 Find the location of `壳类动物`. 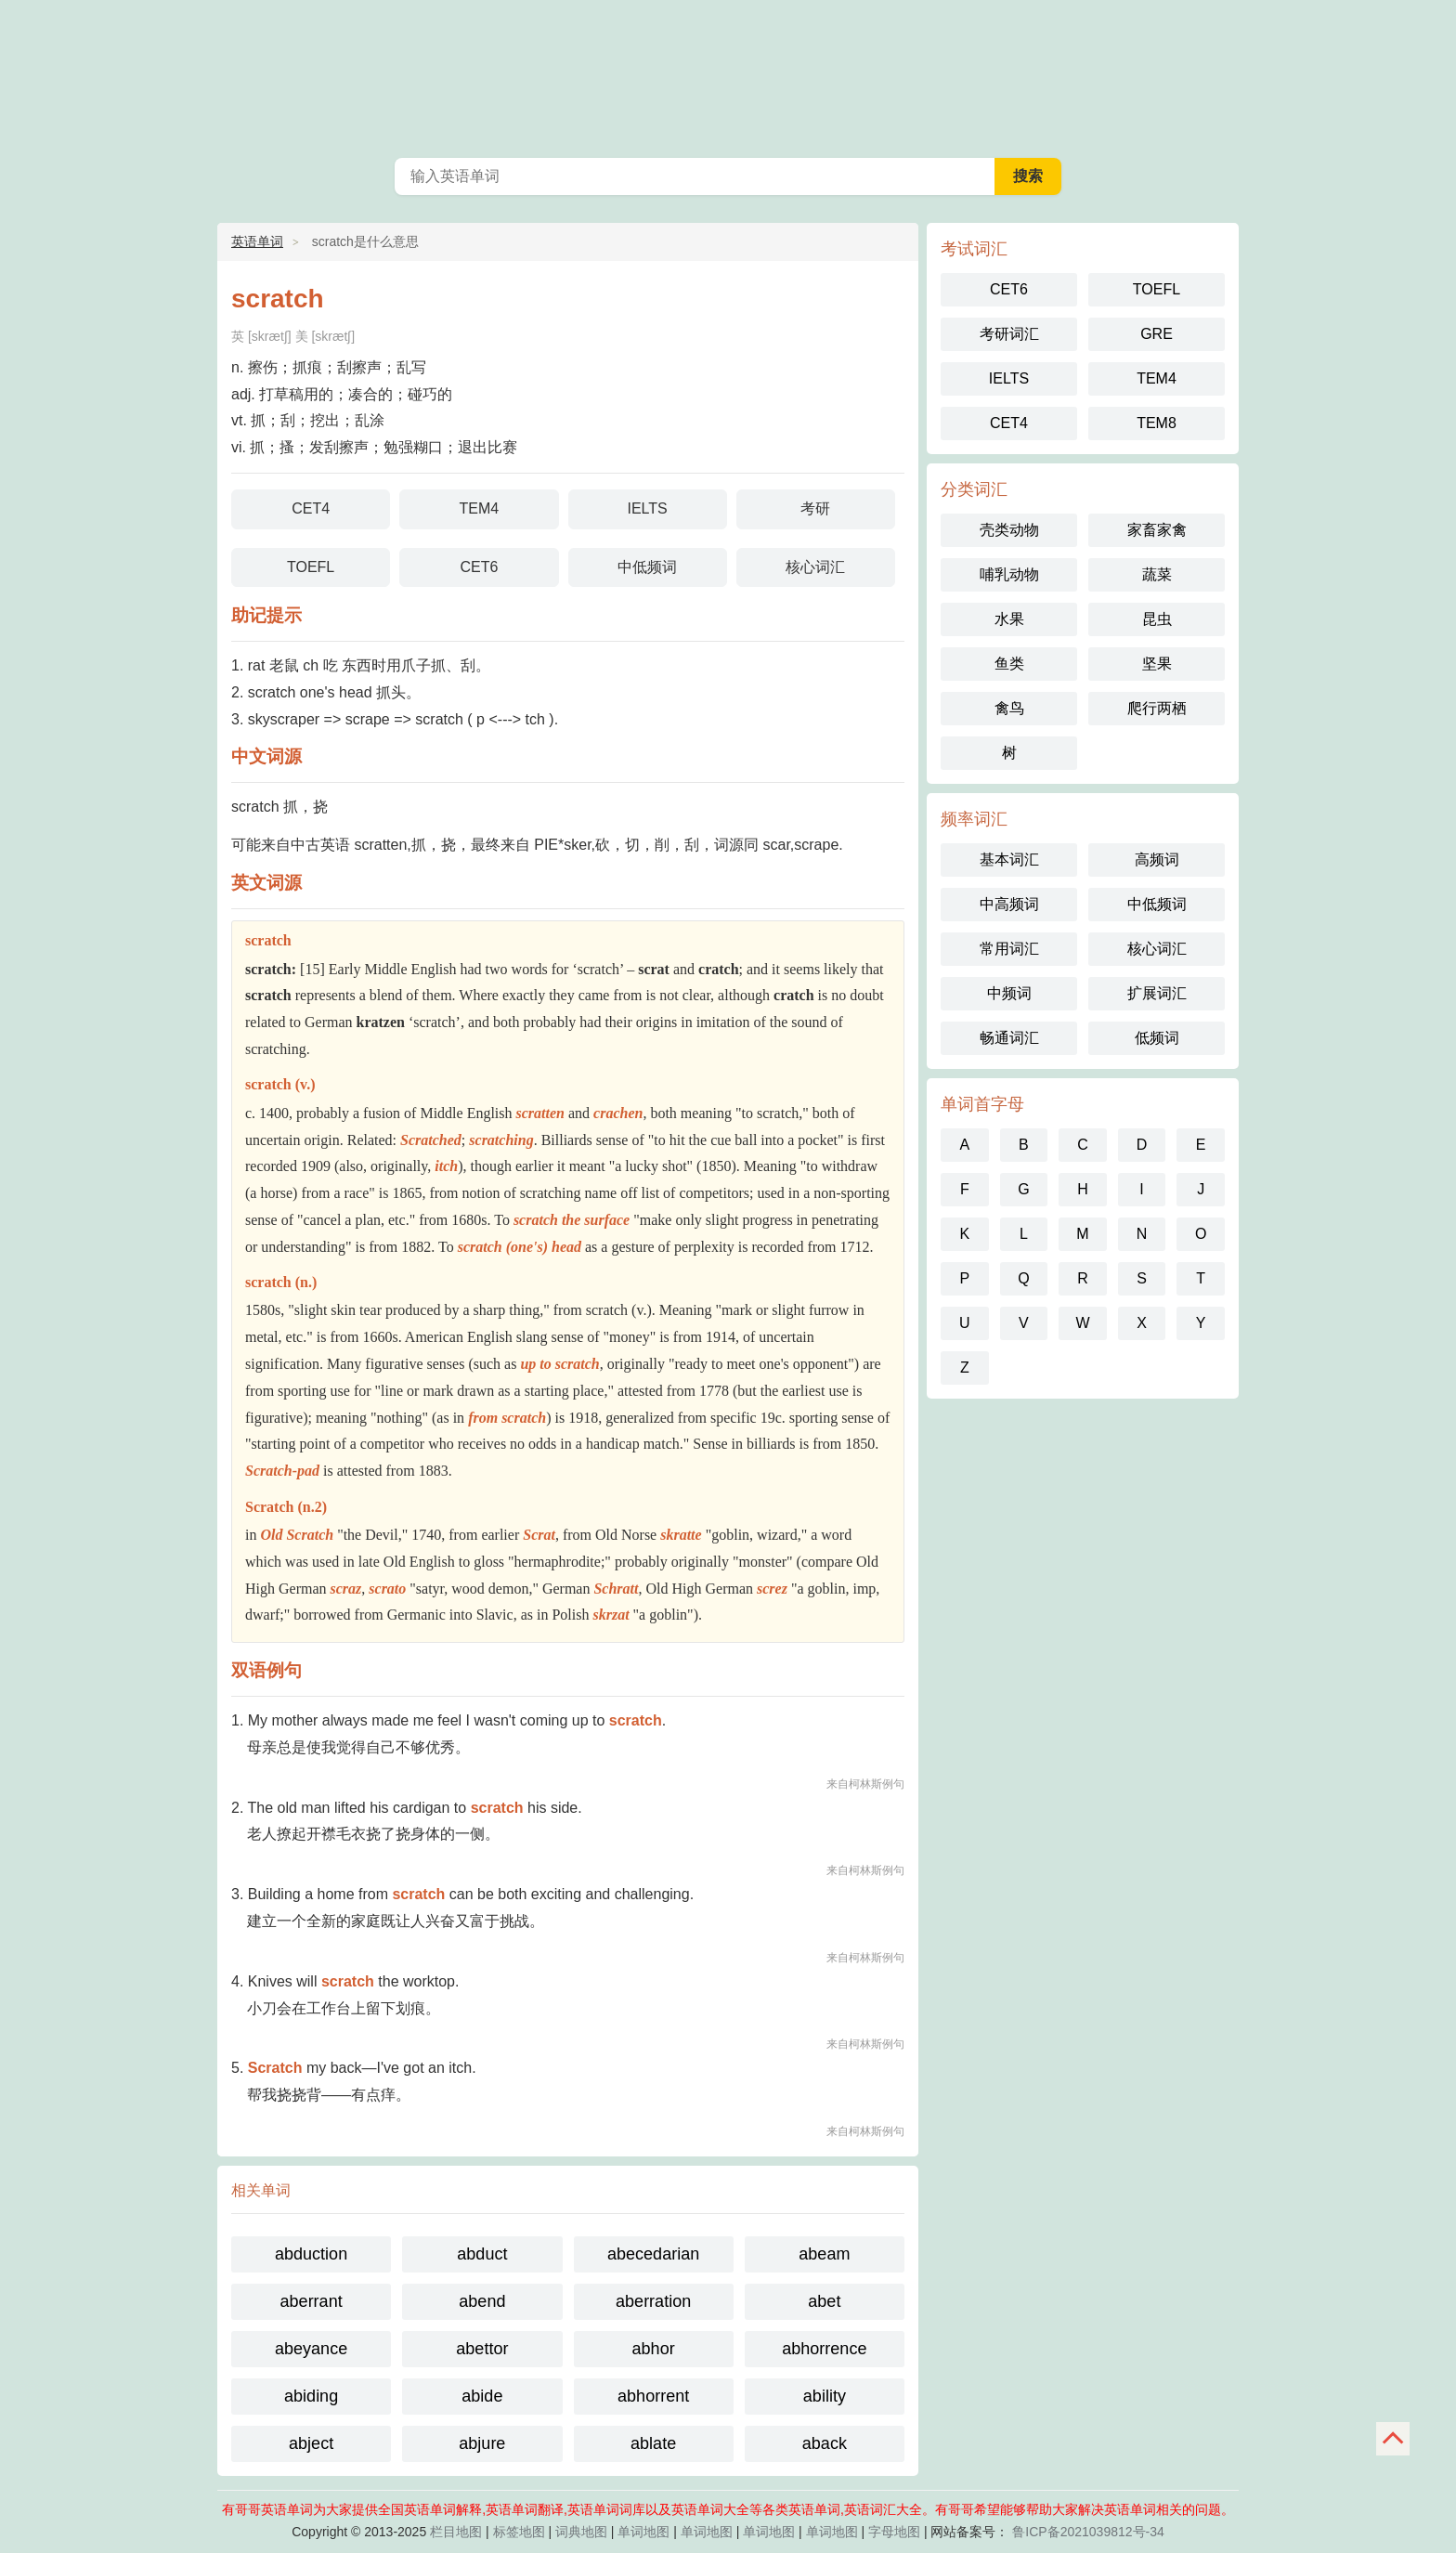

壳类动物 is located at coordinates (1009, 530).